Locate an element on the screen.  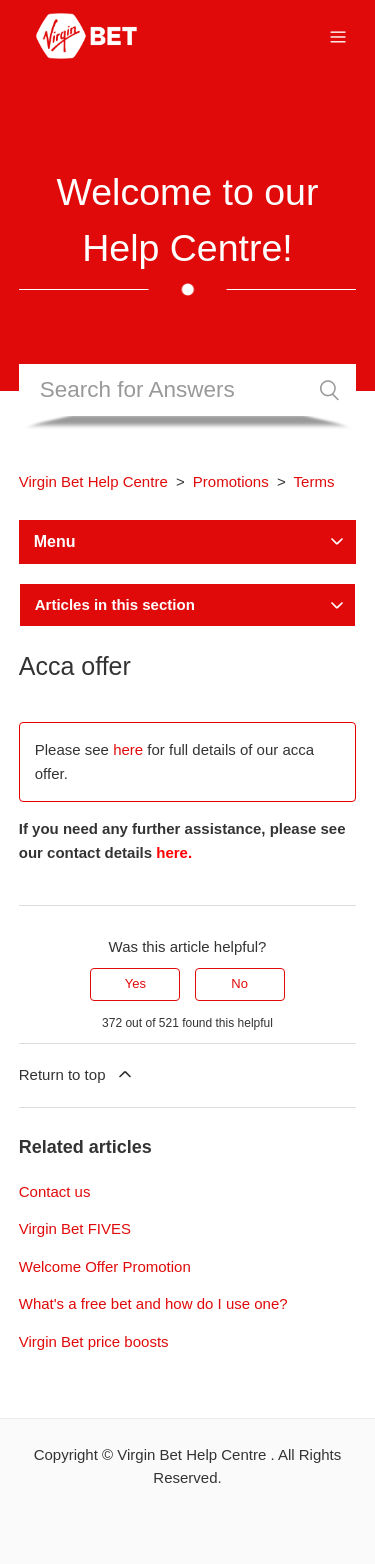
What's a free bet and how do I use one? is located at coordinates (153, 1303).